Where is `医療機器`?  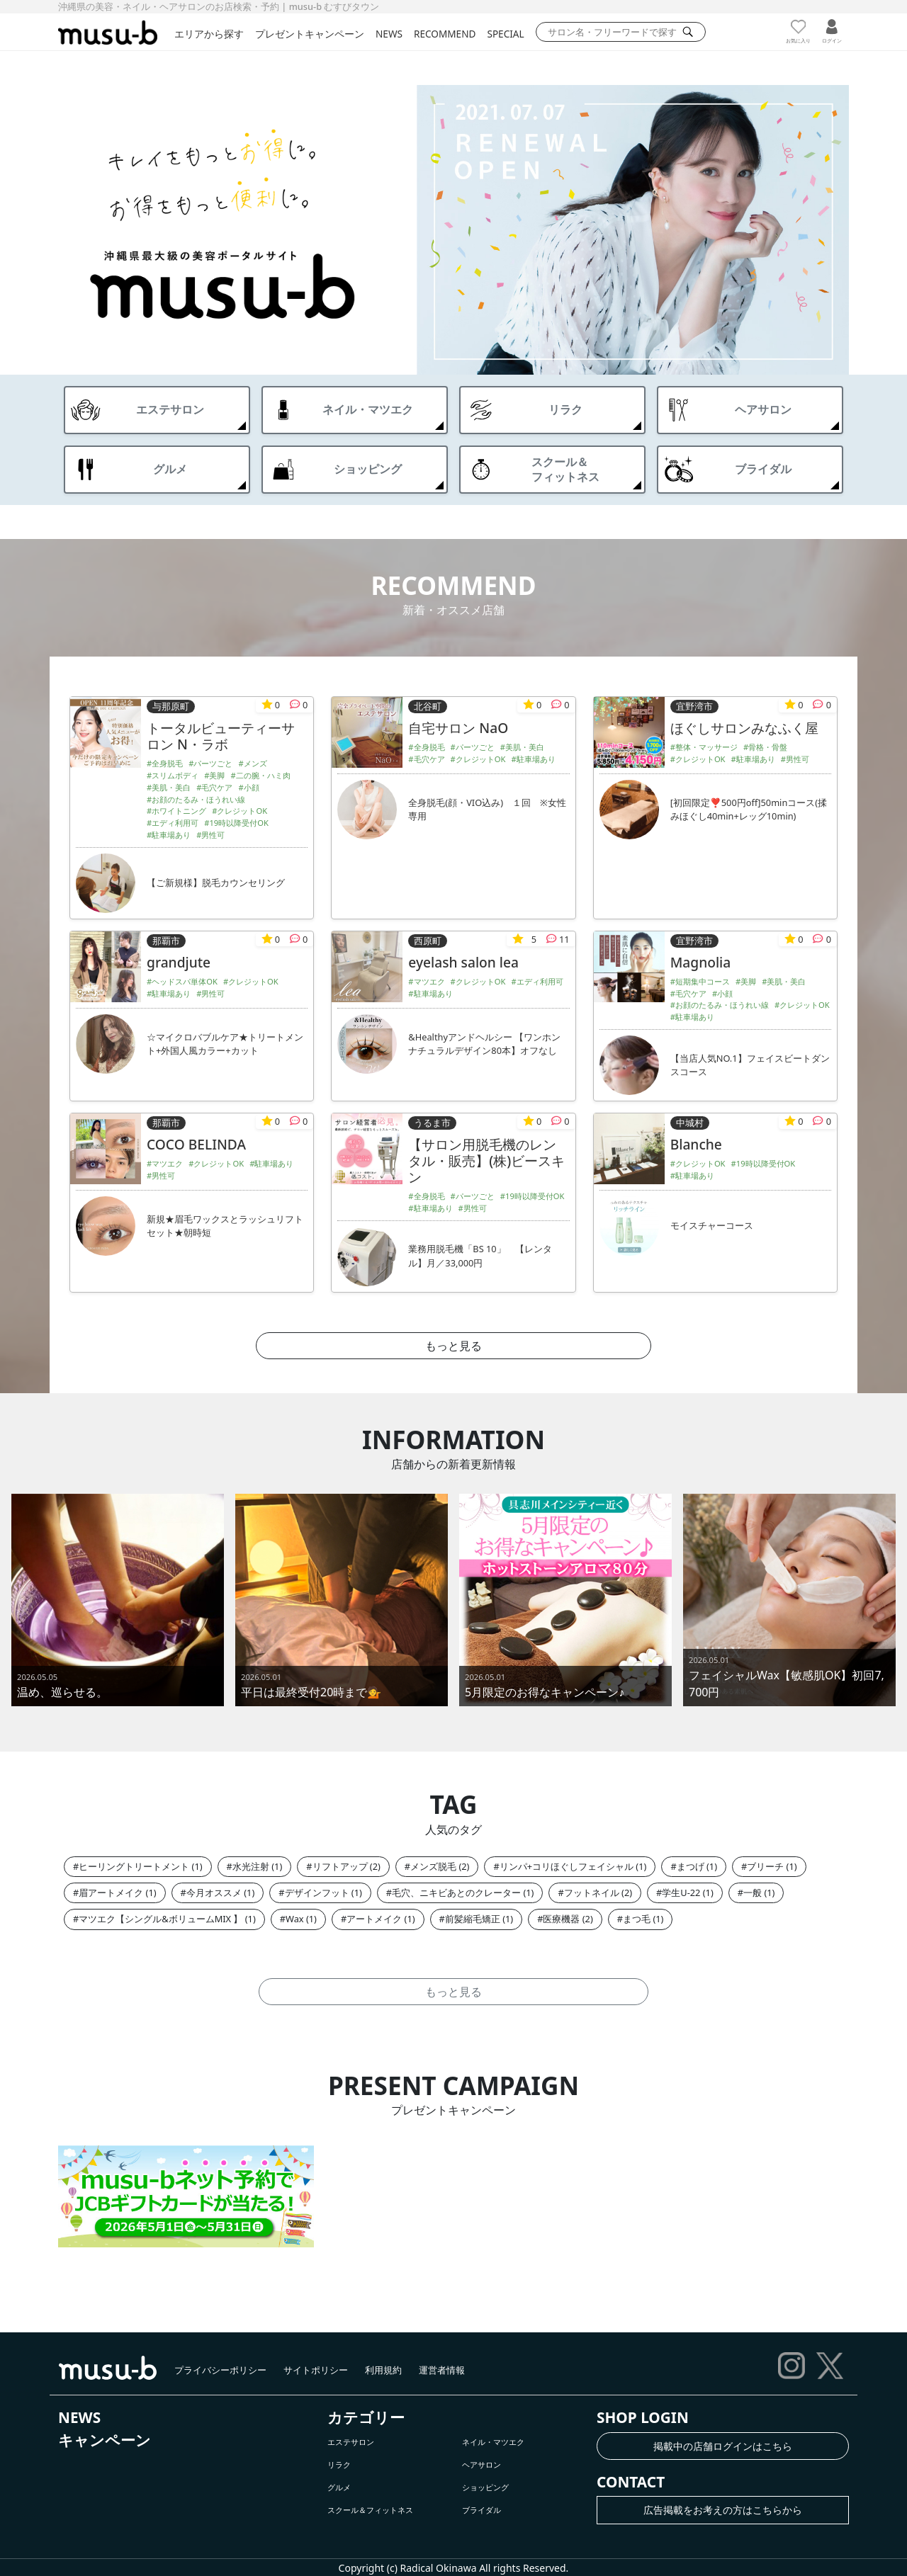
医療機器 is located at coordinates (561, 1918).